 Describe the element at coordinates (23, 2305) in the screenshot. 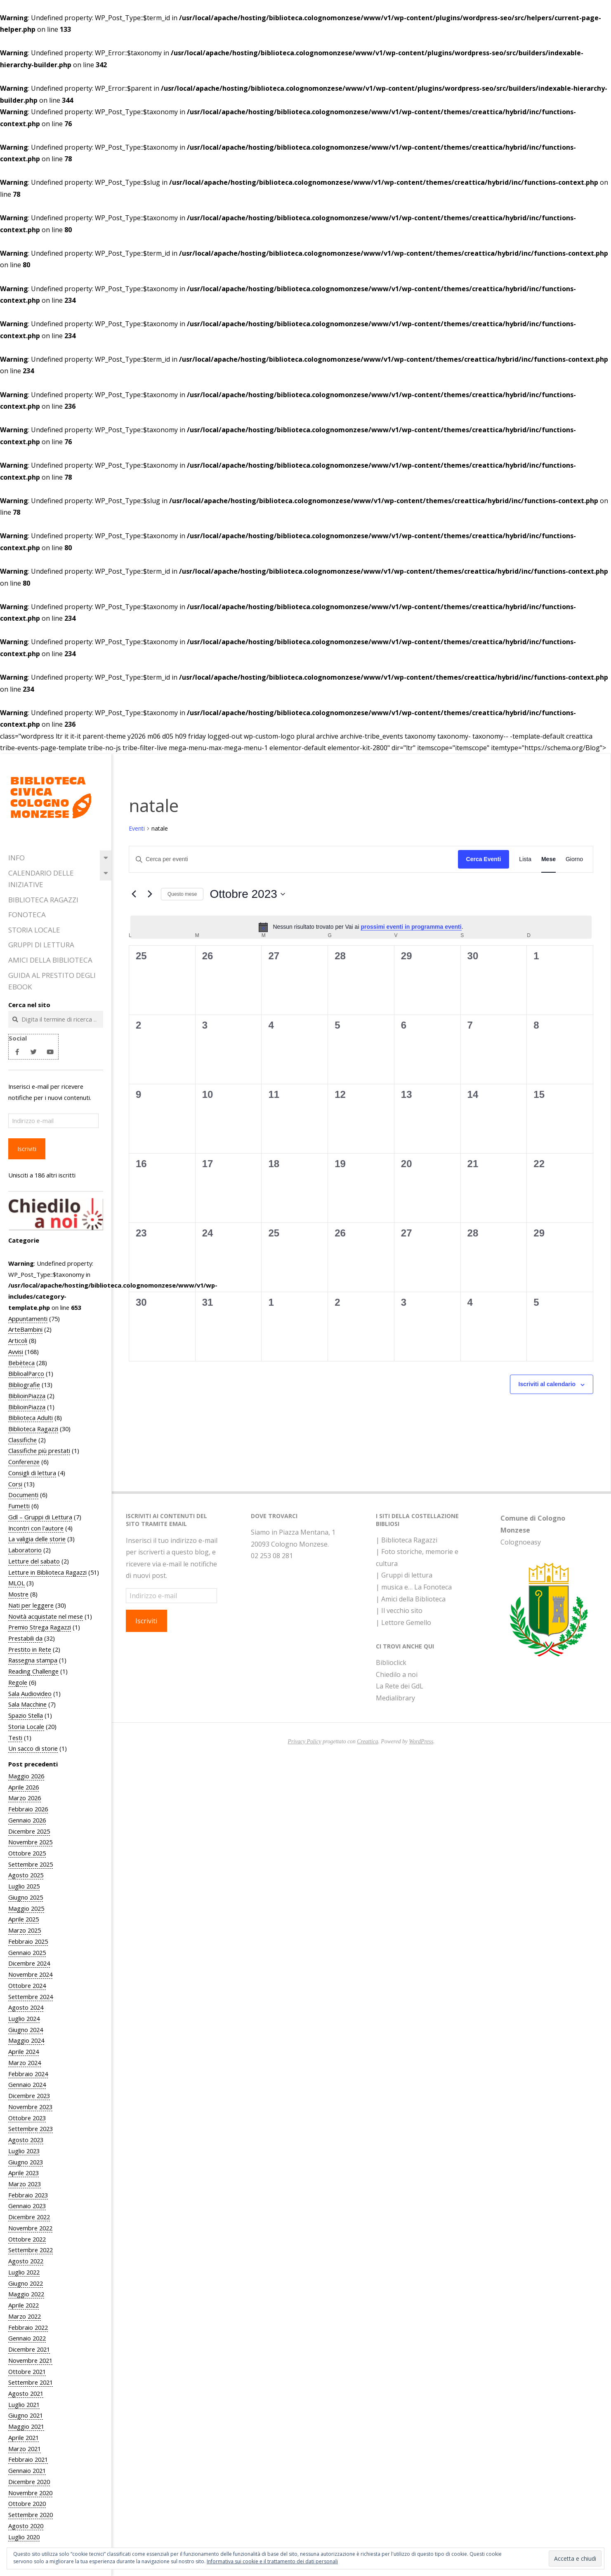

I see `Aprile 2022` at that location.